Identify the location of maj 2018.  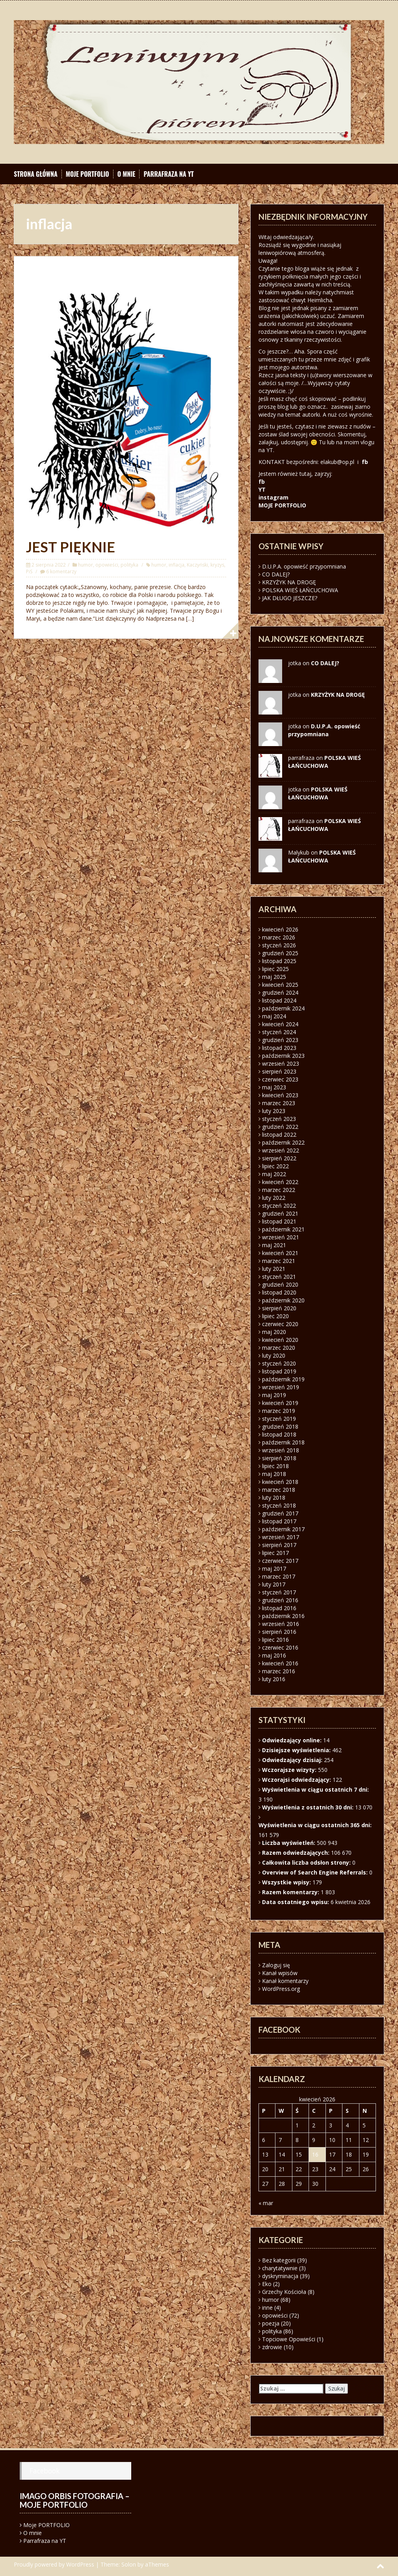
(274, 1474).